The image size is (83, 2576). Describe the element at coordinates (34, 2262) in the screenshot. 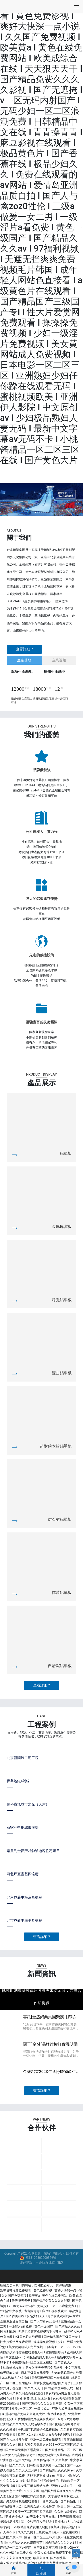

I see `網站建設：中企動力` at that location.